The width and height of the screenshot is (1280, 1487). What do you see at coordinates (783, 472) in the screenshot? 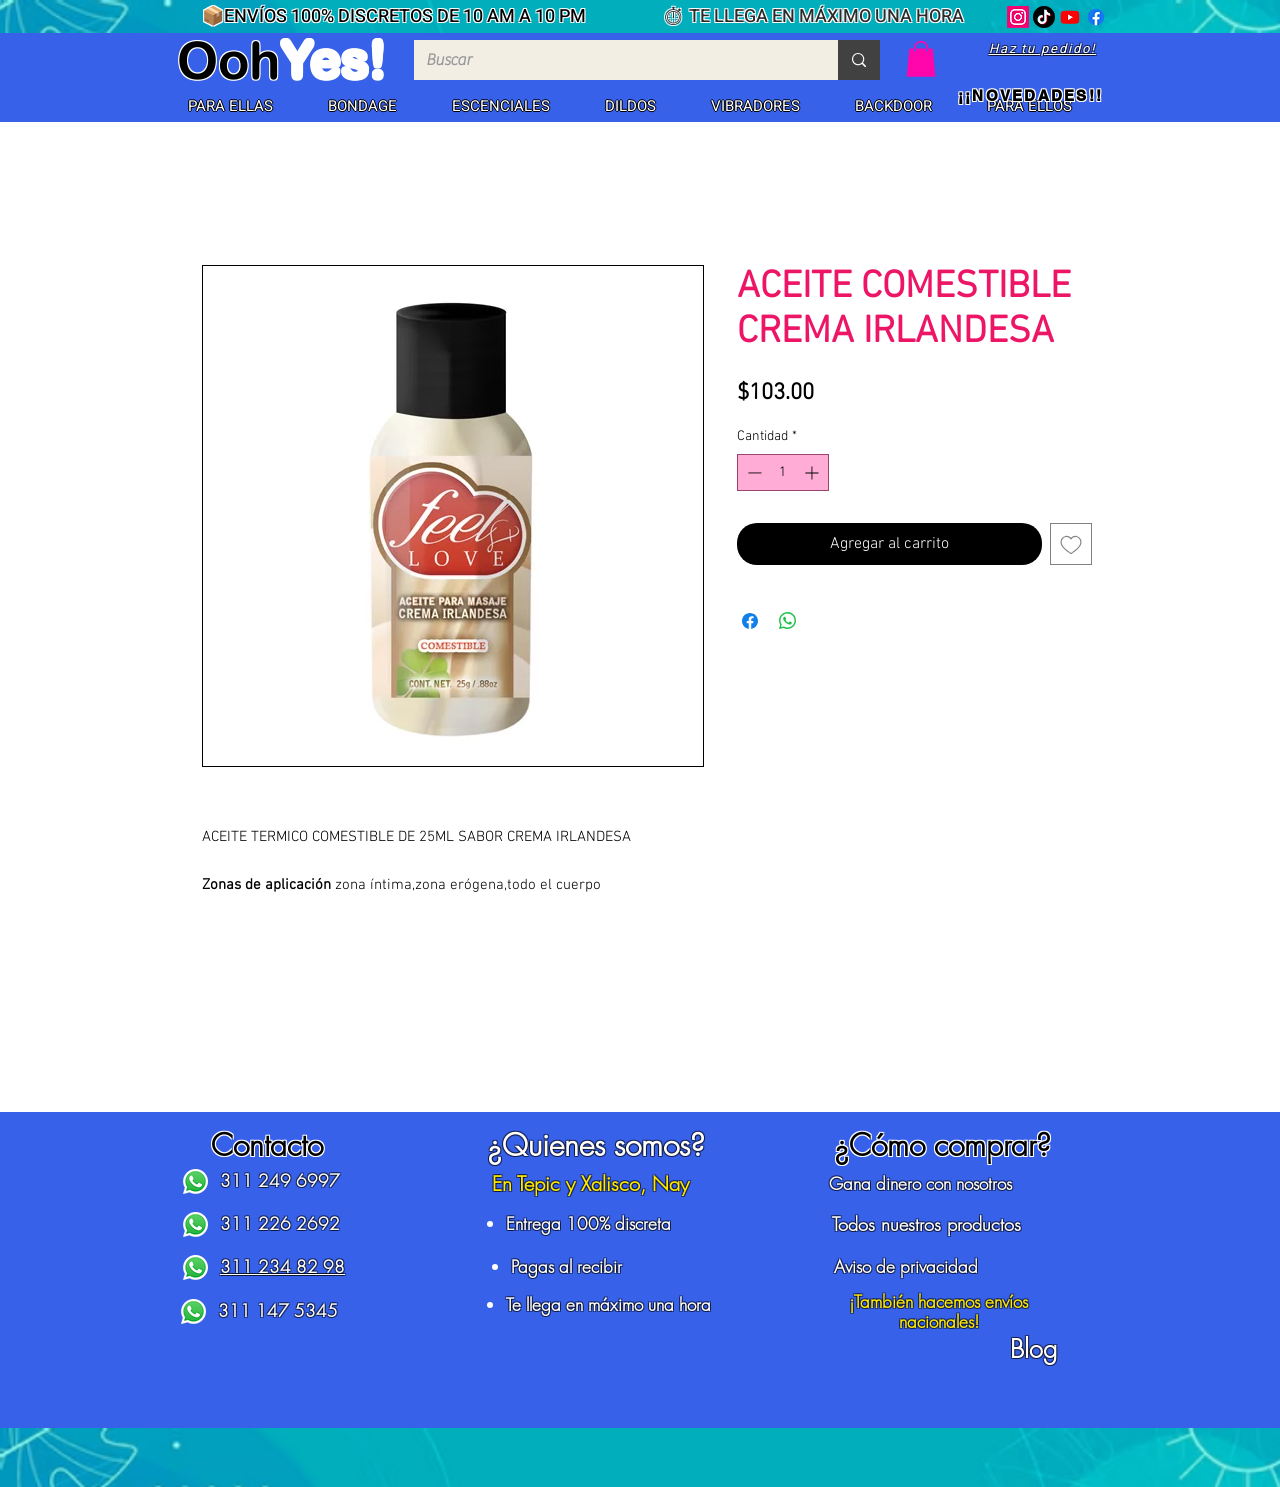
I see `[spinbutton]` at bounding box center [783, 472].